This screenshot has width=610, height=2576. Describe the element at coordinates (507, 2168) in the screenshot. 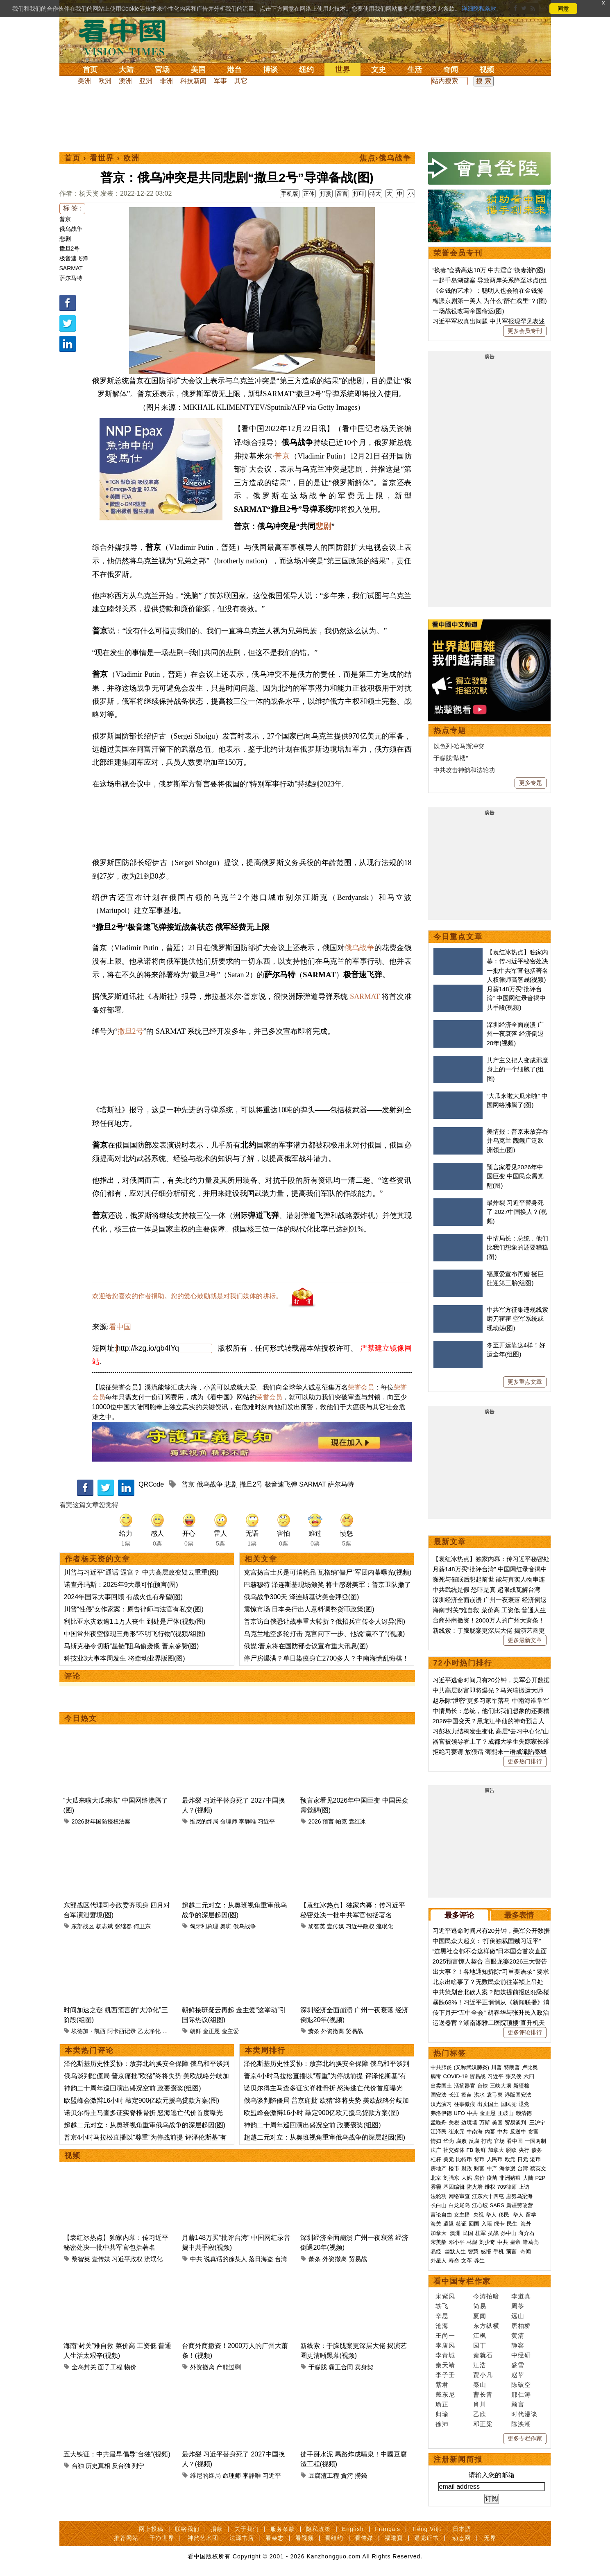

I see `海参崴` at that location.